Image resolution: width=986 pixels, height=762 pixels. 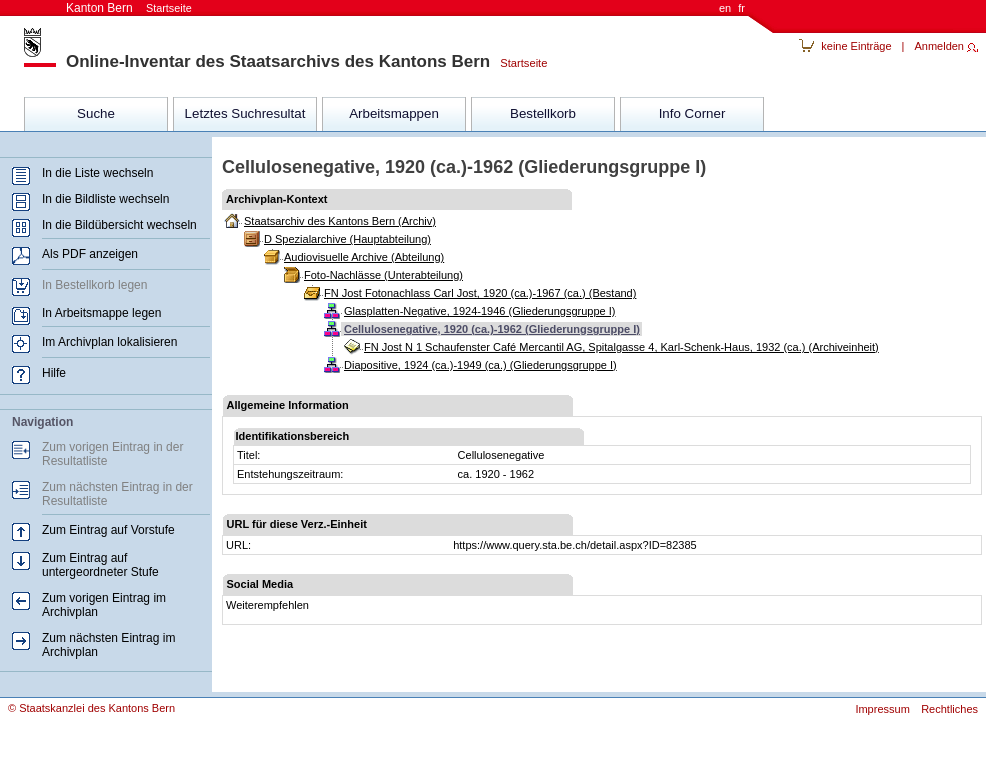 What do you see at coordinates (939, 46) in the screenshot?
I see `Anmelden` at bounding box center [939, 46].